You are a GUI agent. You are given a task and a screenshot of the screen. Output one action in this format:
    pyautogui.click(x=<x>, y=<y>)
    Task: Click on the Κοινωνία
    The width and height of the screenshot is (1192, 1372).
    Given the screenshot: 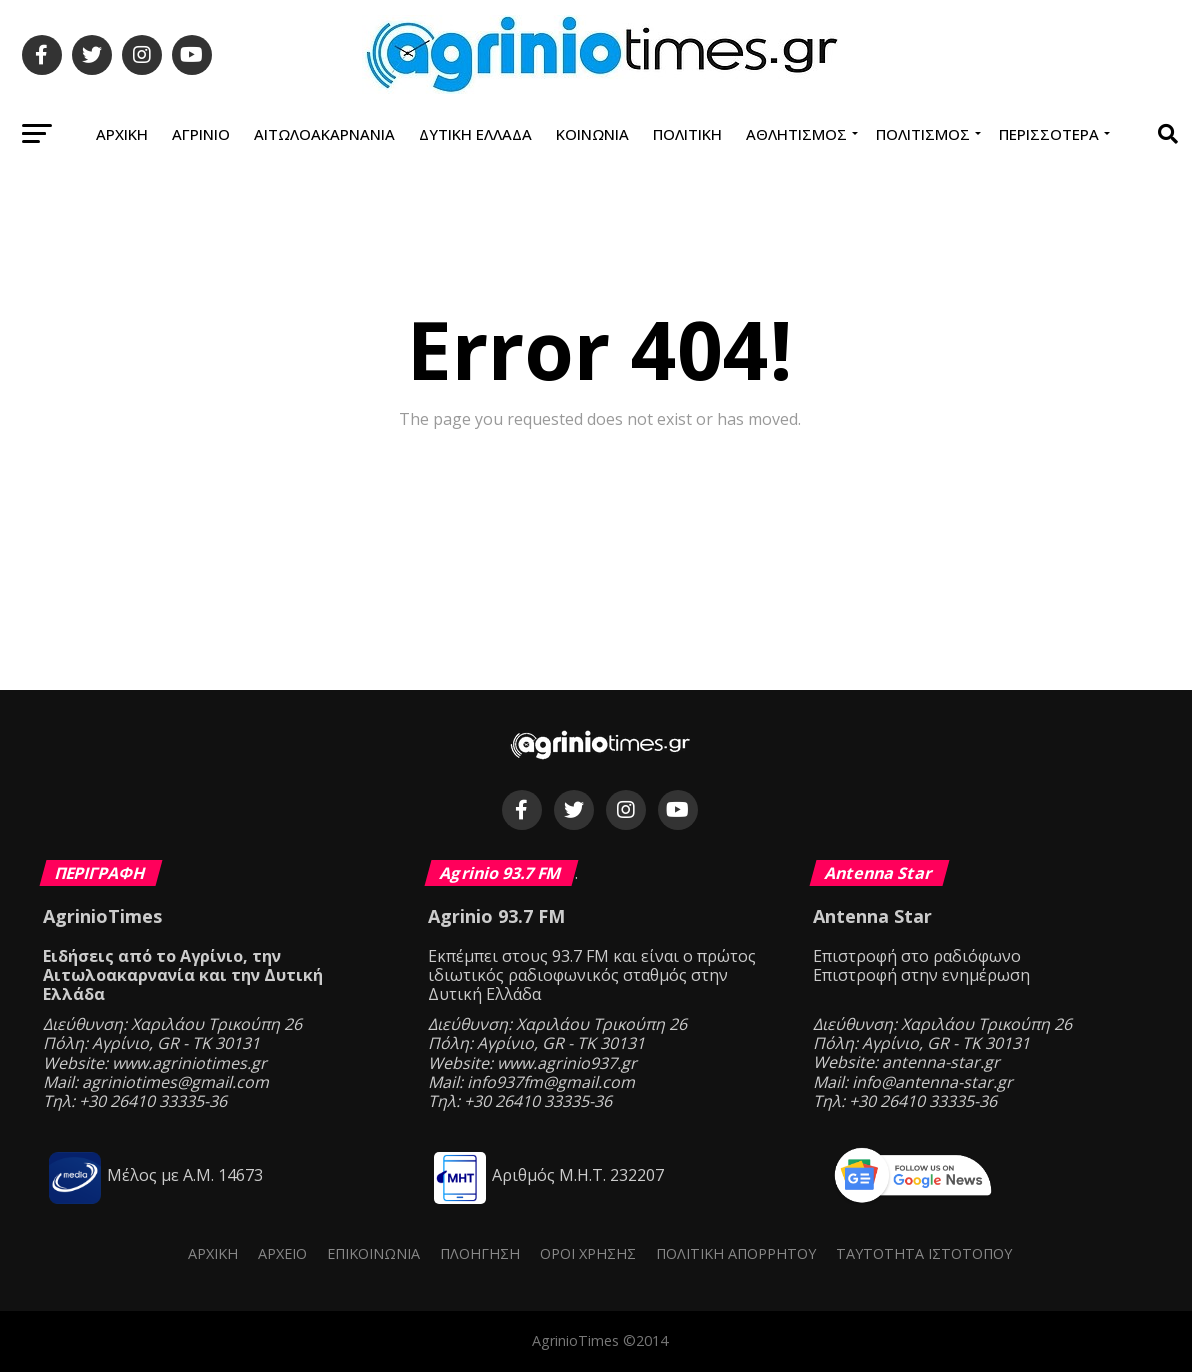 What is the action you would take?
    pyautogui.click(x=592, y=134)
    